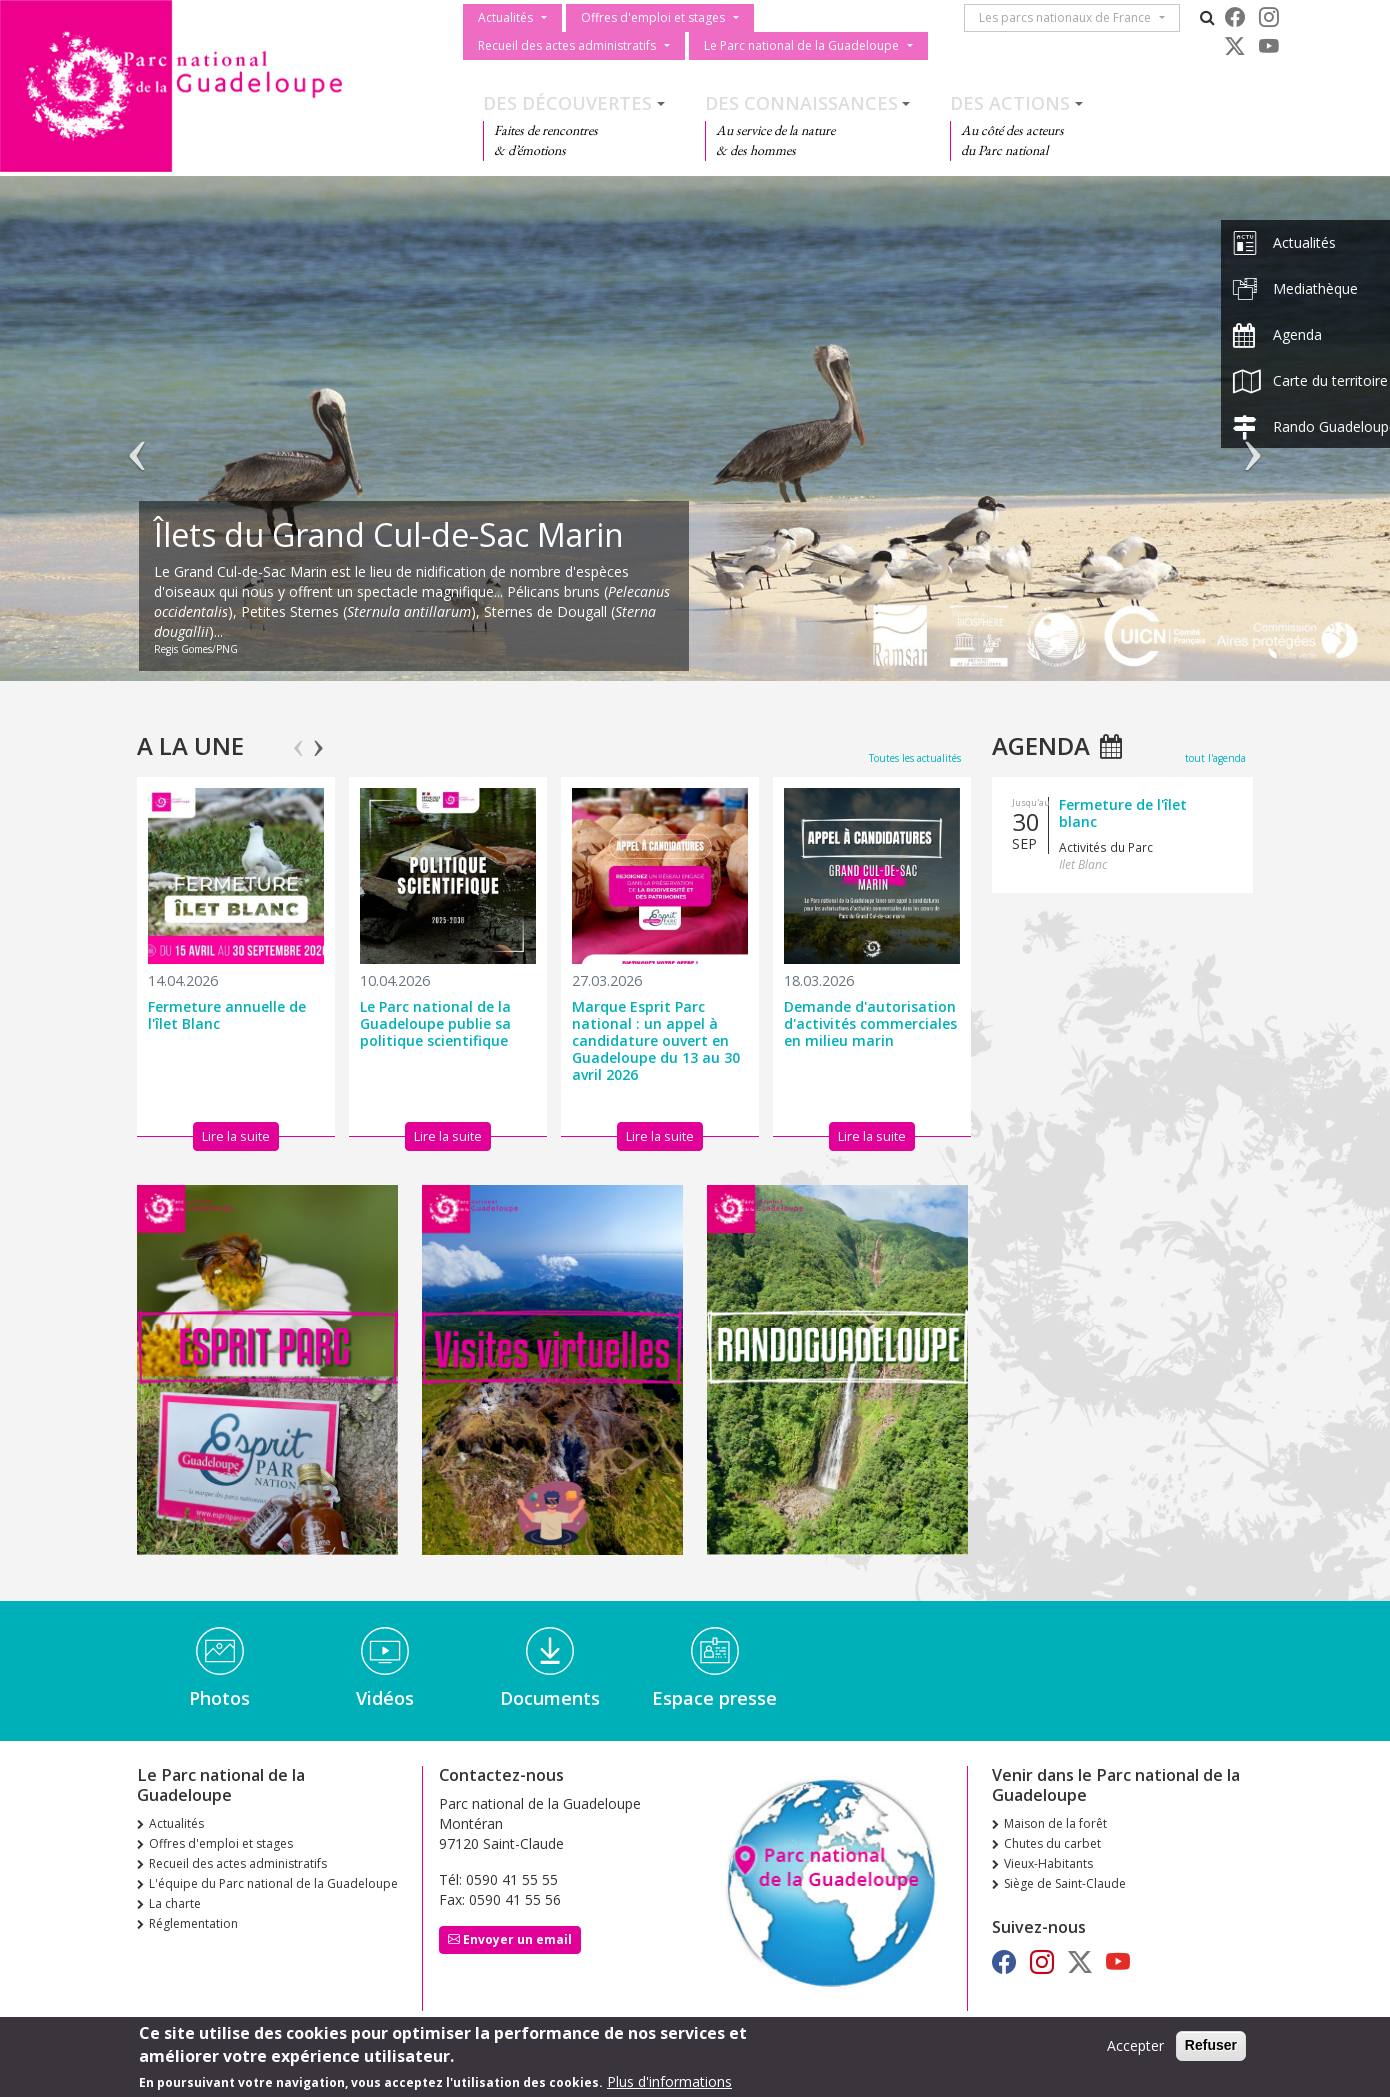  What do you see at coordinates (193, 1923) in the screenshot?
I see `Réglementation` at bounding box center [193, 1923].